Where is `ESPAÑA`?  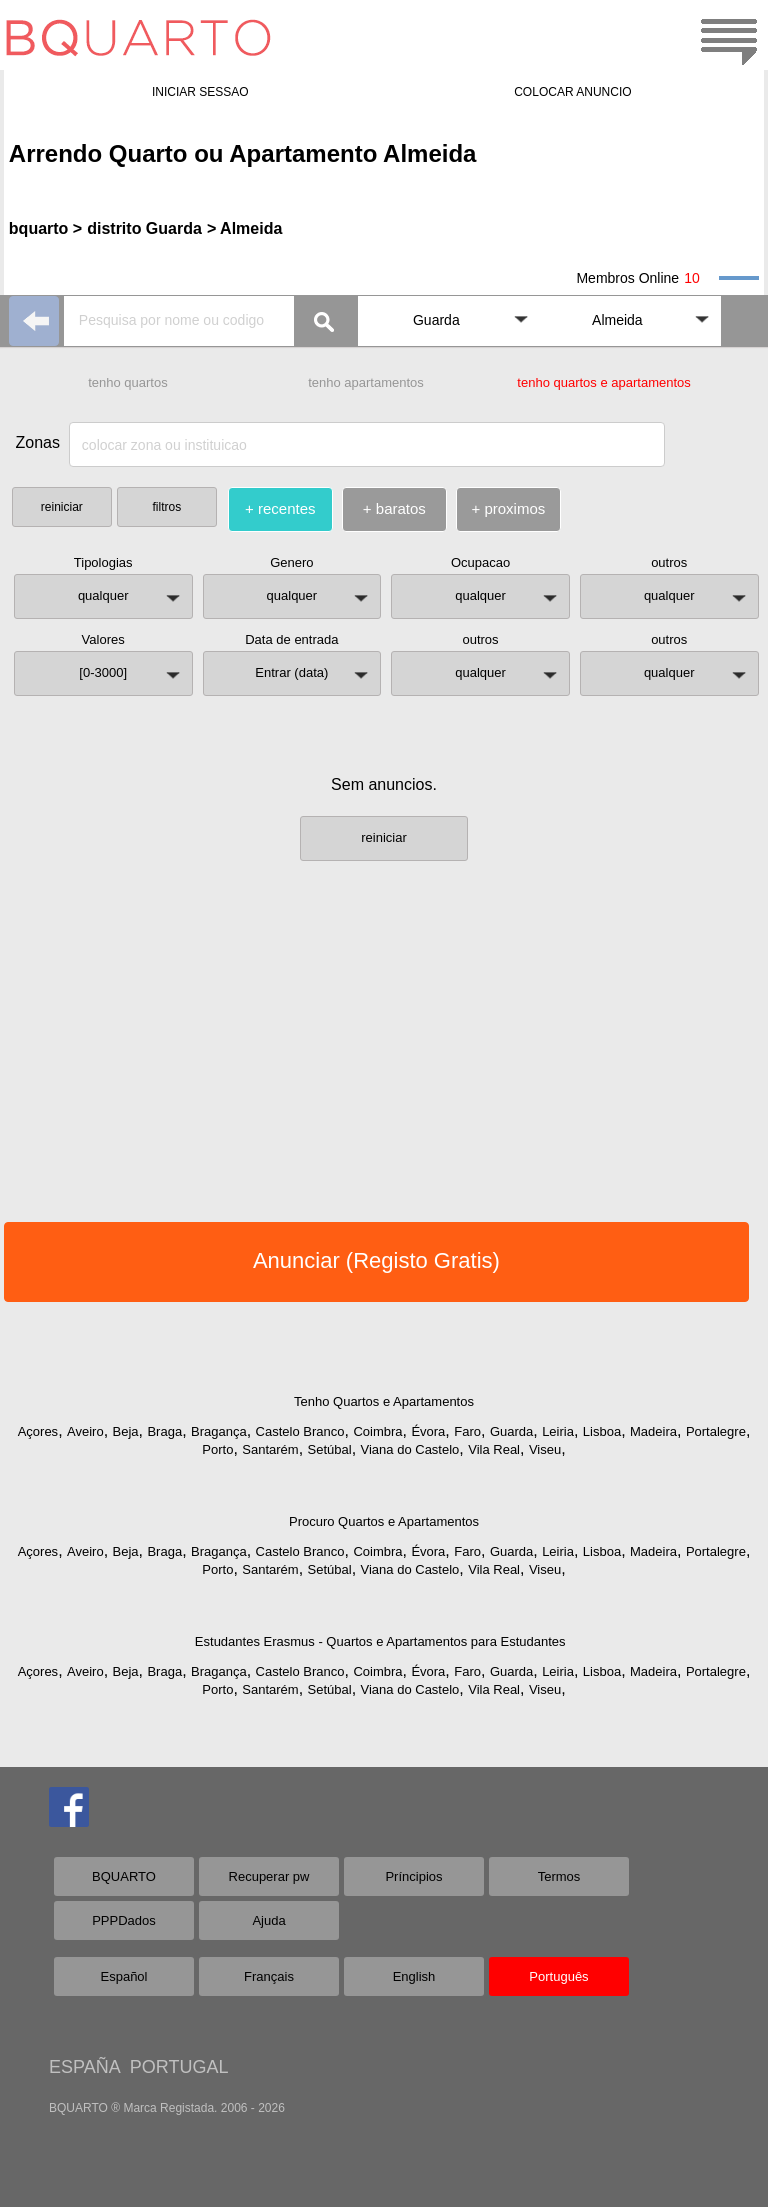
ESPAÑA is located at coordinates (84, 2067).